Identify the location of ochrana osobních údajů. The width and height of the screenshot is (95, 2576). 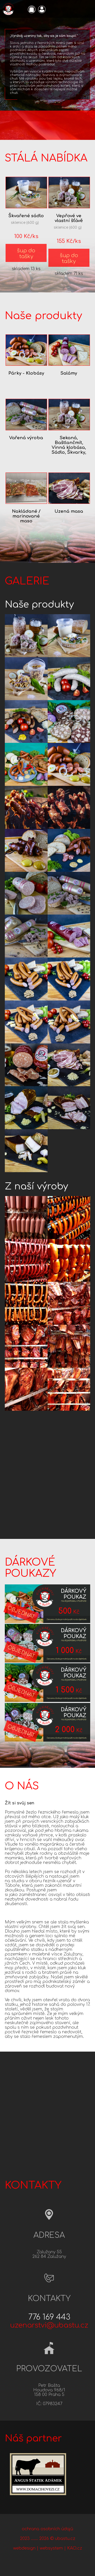
(47, 2529).